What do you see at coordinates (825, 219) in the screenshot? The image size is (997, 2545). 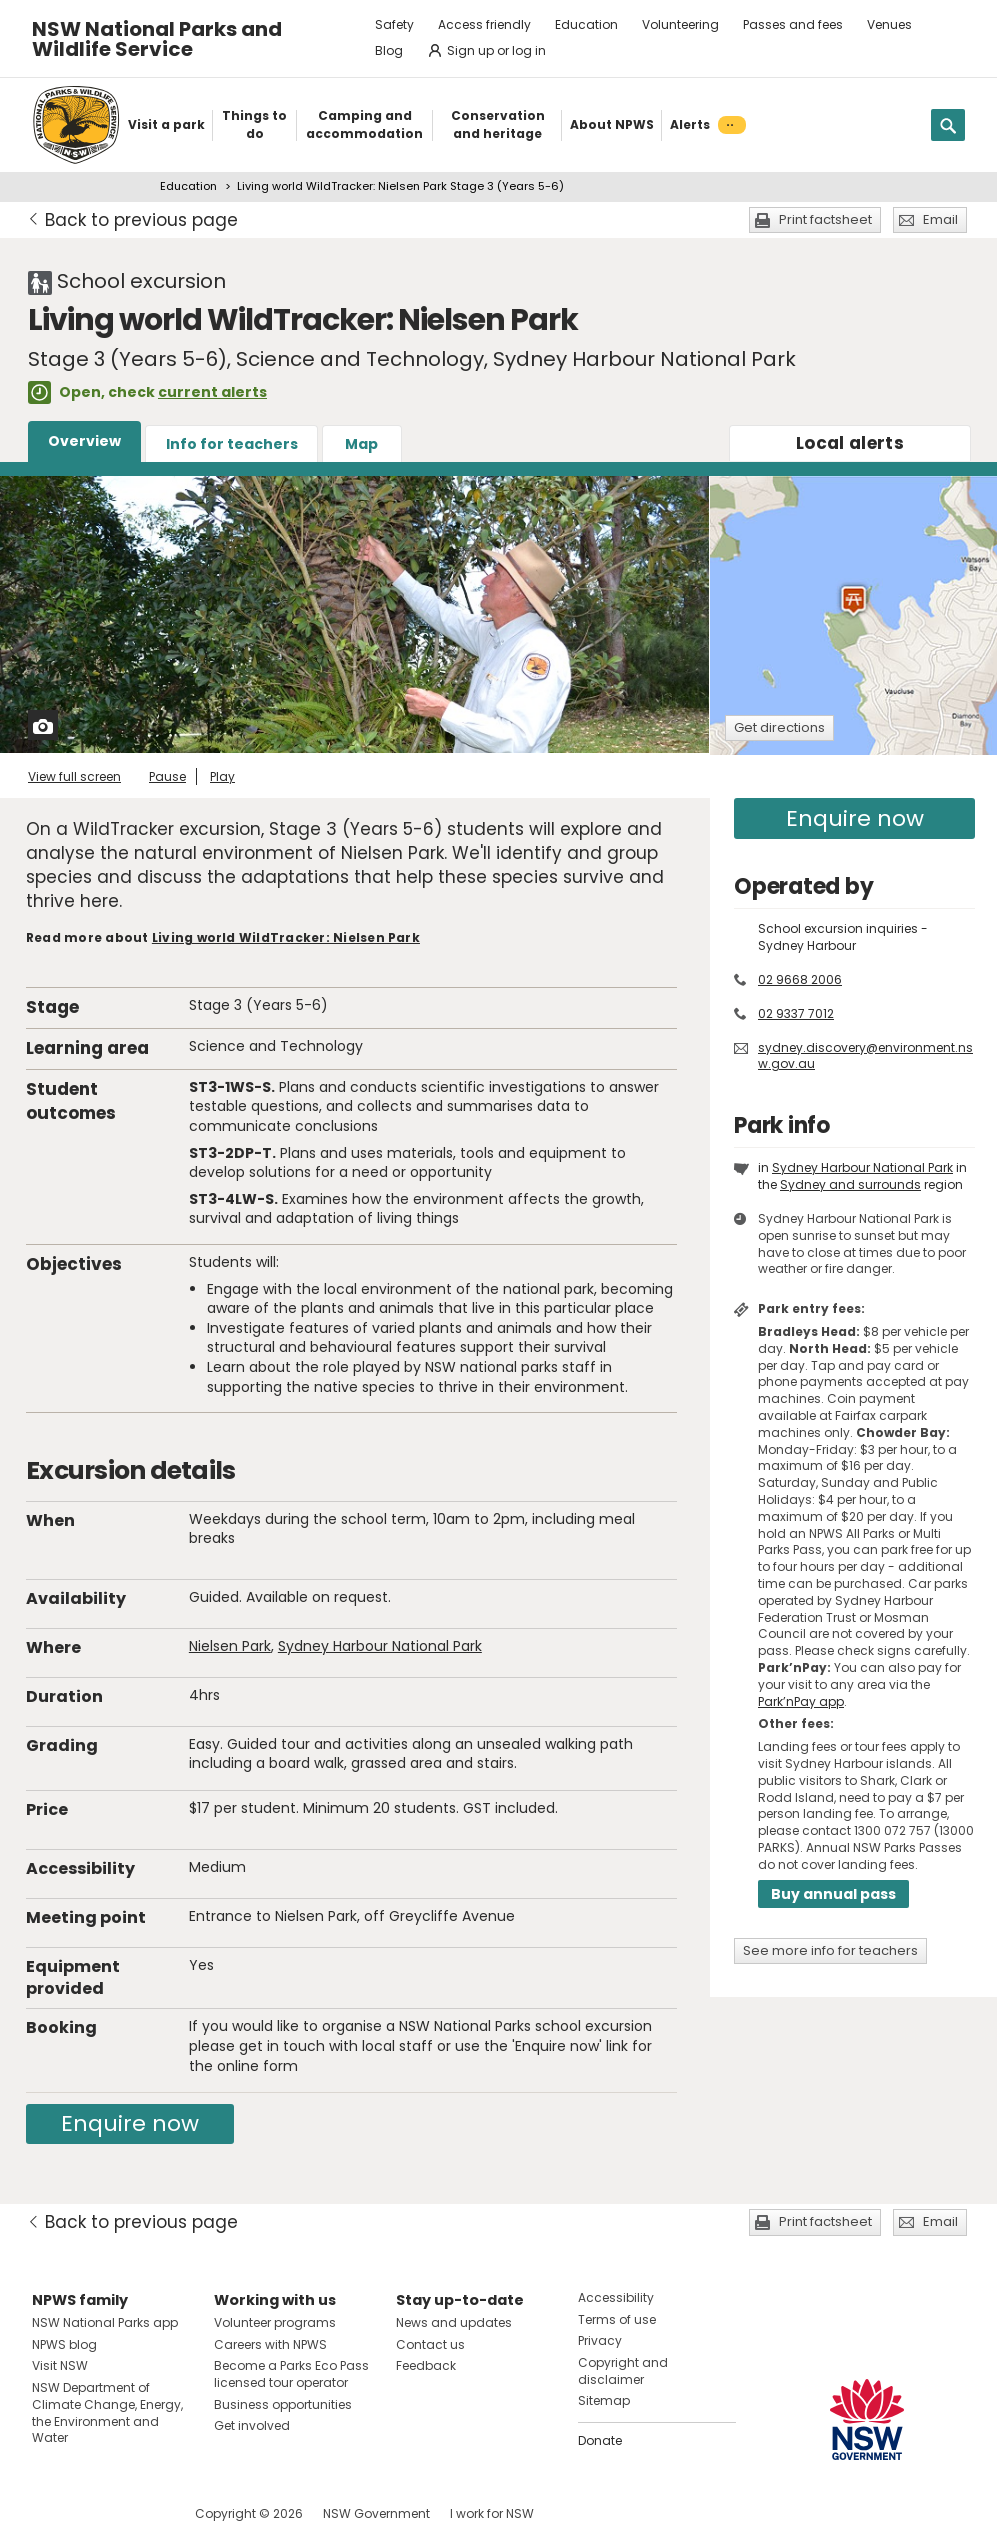 I see `Print factsheet` at bounding box center [825, 219].